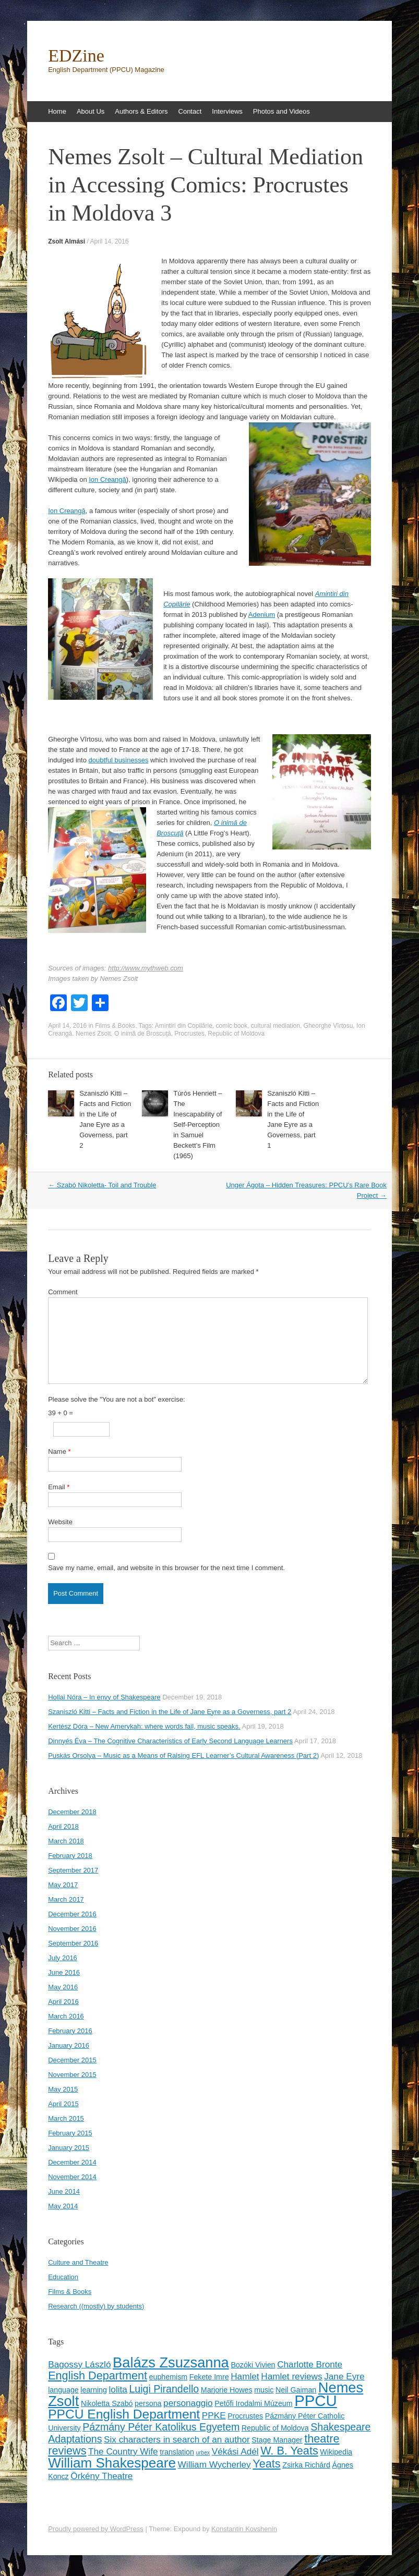  I want to click on Adenium, so click(261, 614).